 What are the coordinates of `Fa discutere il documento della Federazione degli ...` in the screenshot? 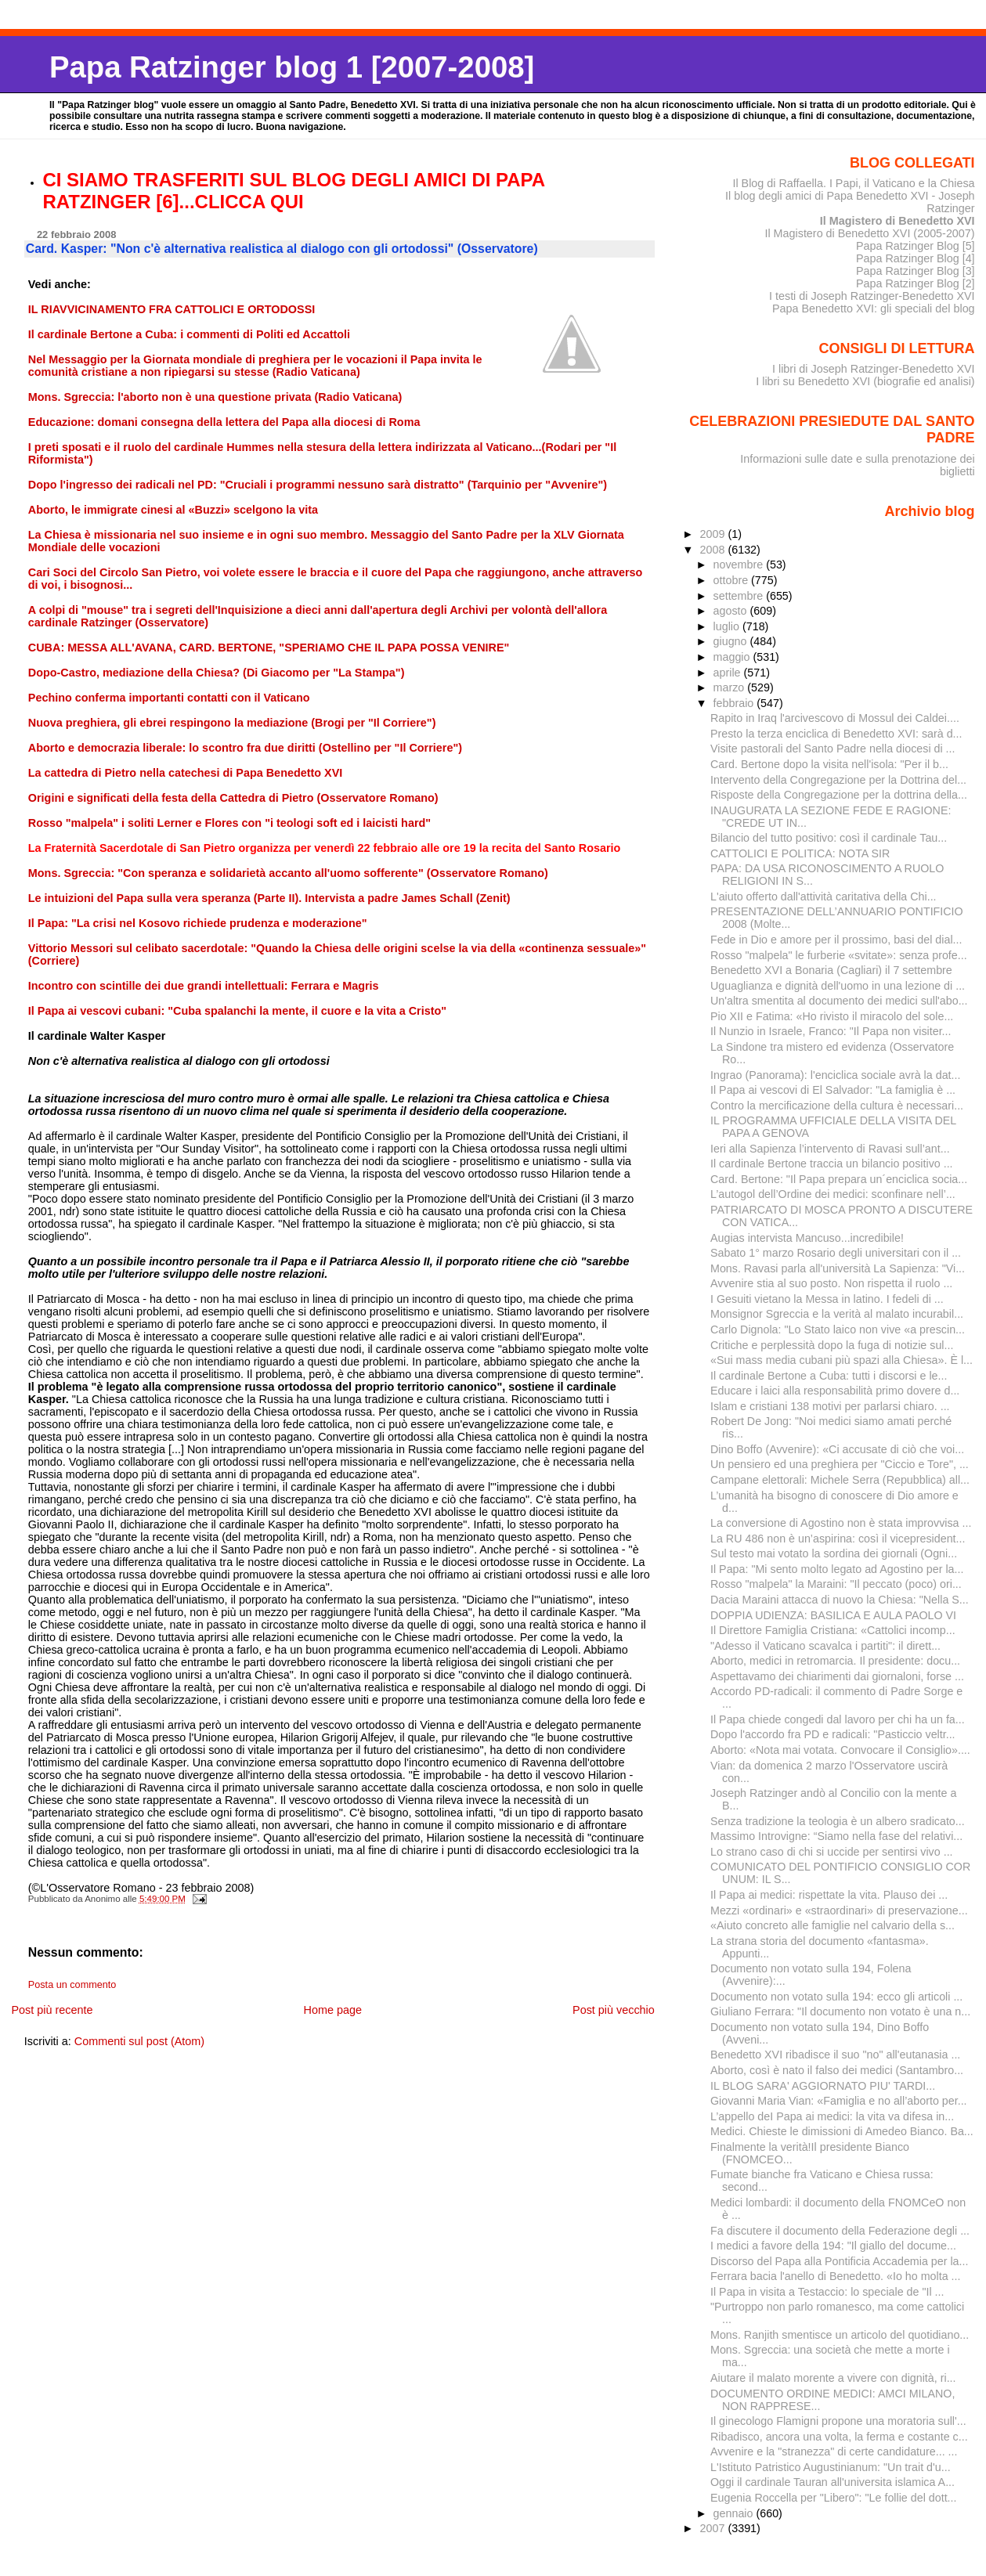 It's located at (840, 2230).